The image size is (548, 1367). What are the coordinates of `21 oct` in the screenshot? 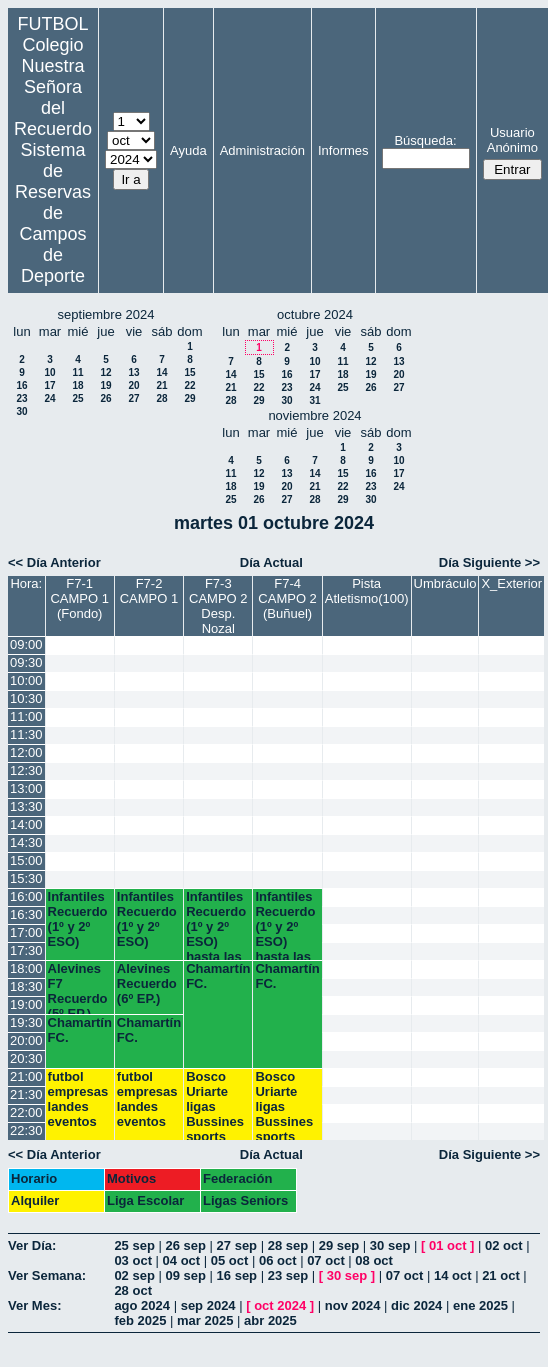 It's located at (501, 1275).